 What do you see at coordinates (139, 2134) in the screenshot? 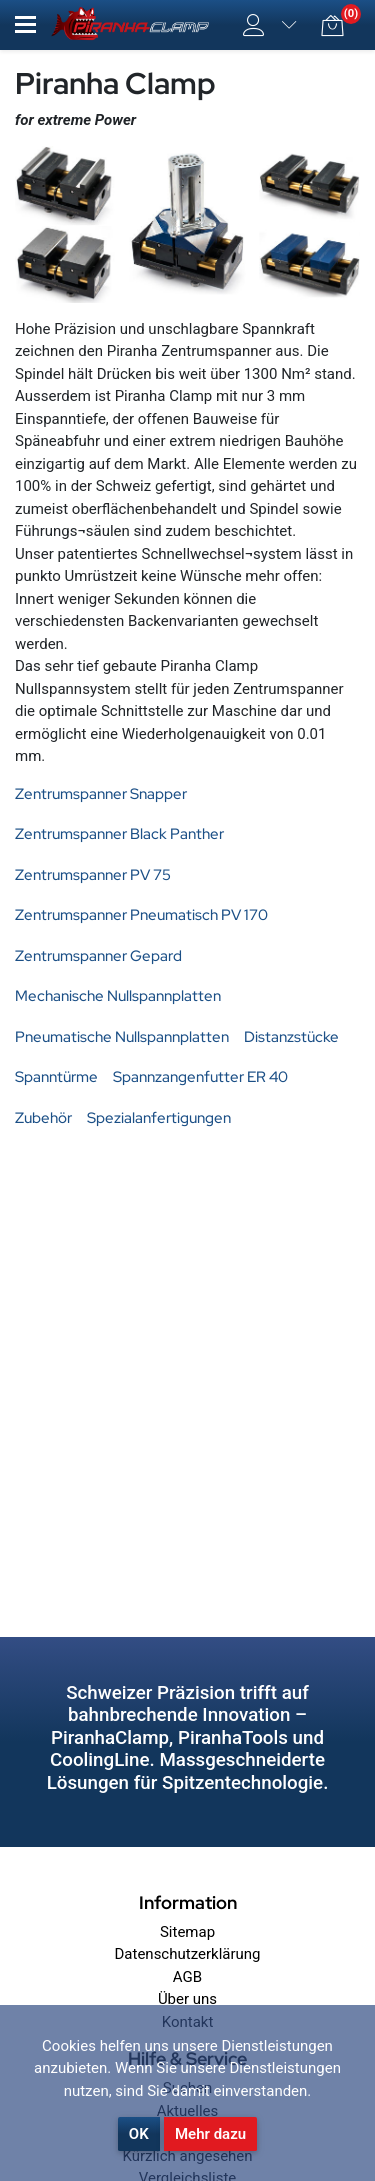
I see `OK` at bounding box center [139, 2134].